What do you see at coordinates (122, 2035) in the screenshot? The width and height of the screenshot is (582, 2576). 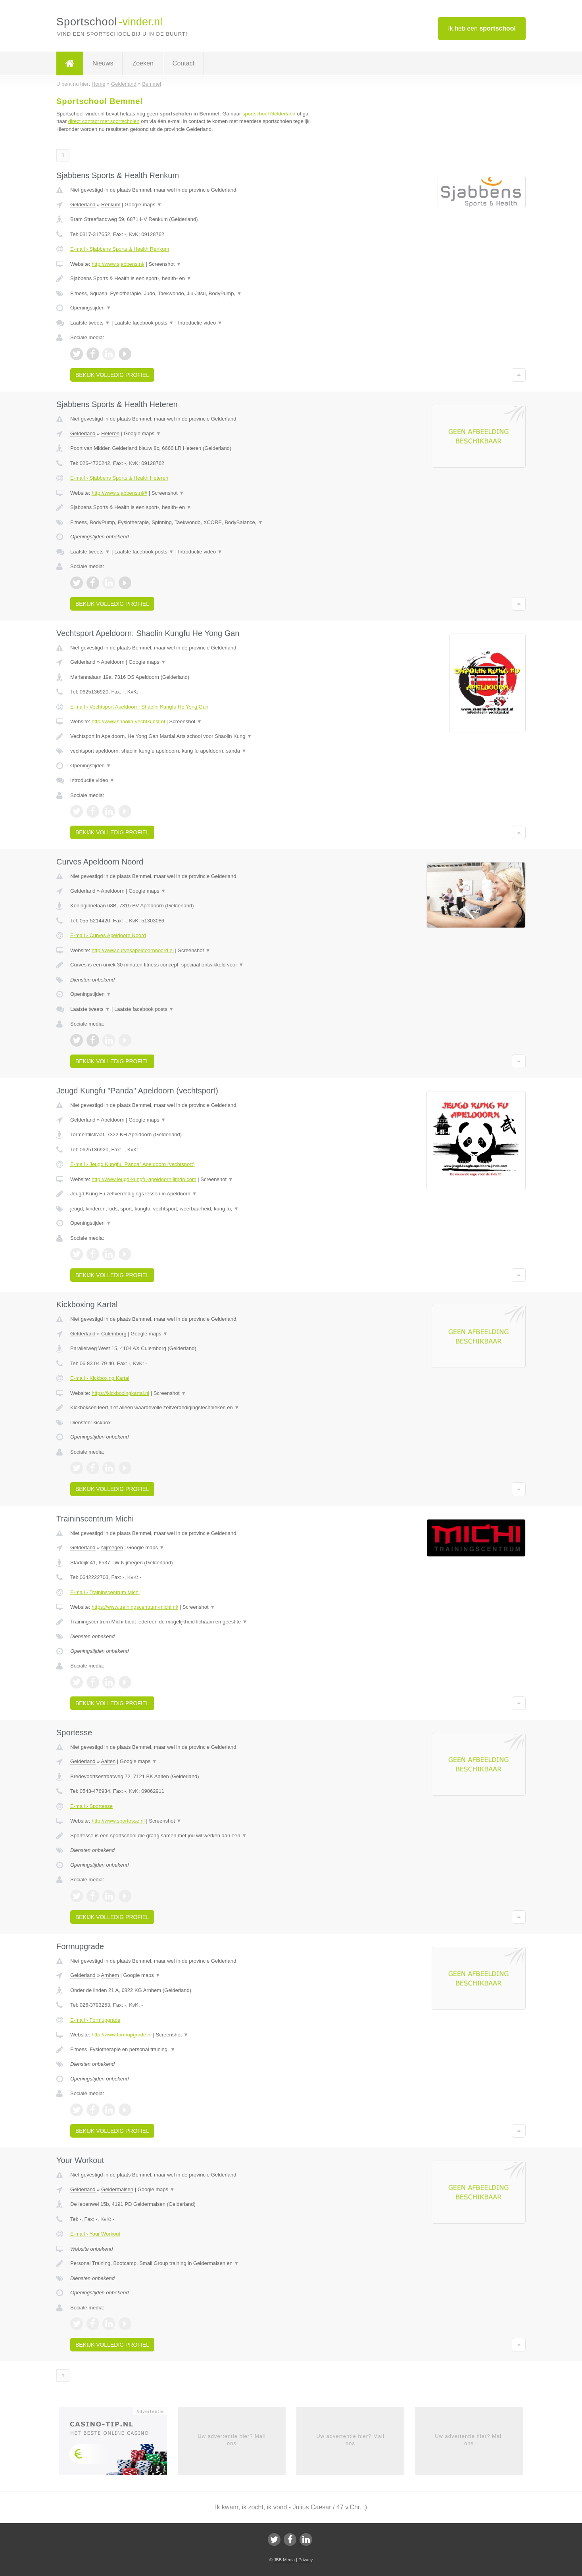 I see `http://www.formupgrade.nl` at bounding box center [122, 2035].